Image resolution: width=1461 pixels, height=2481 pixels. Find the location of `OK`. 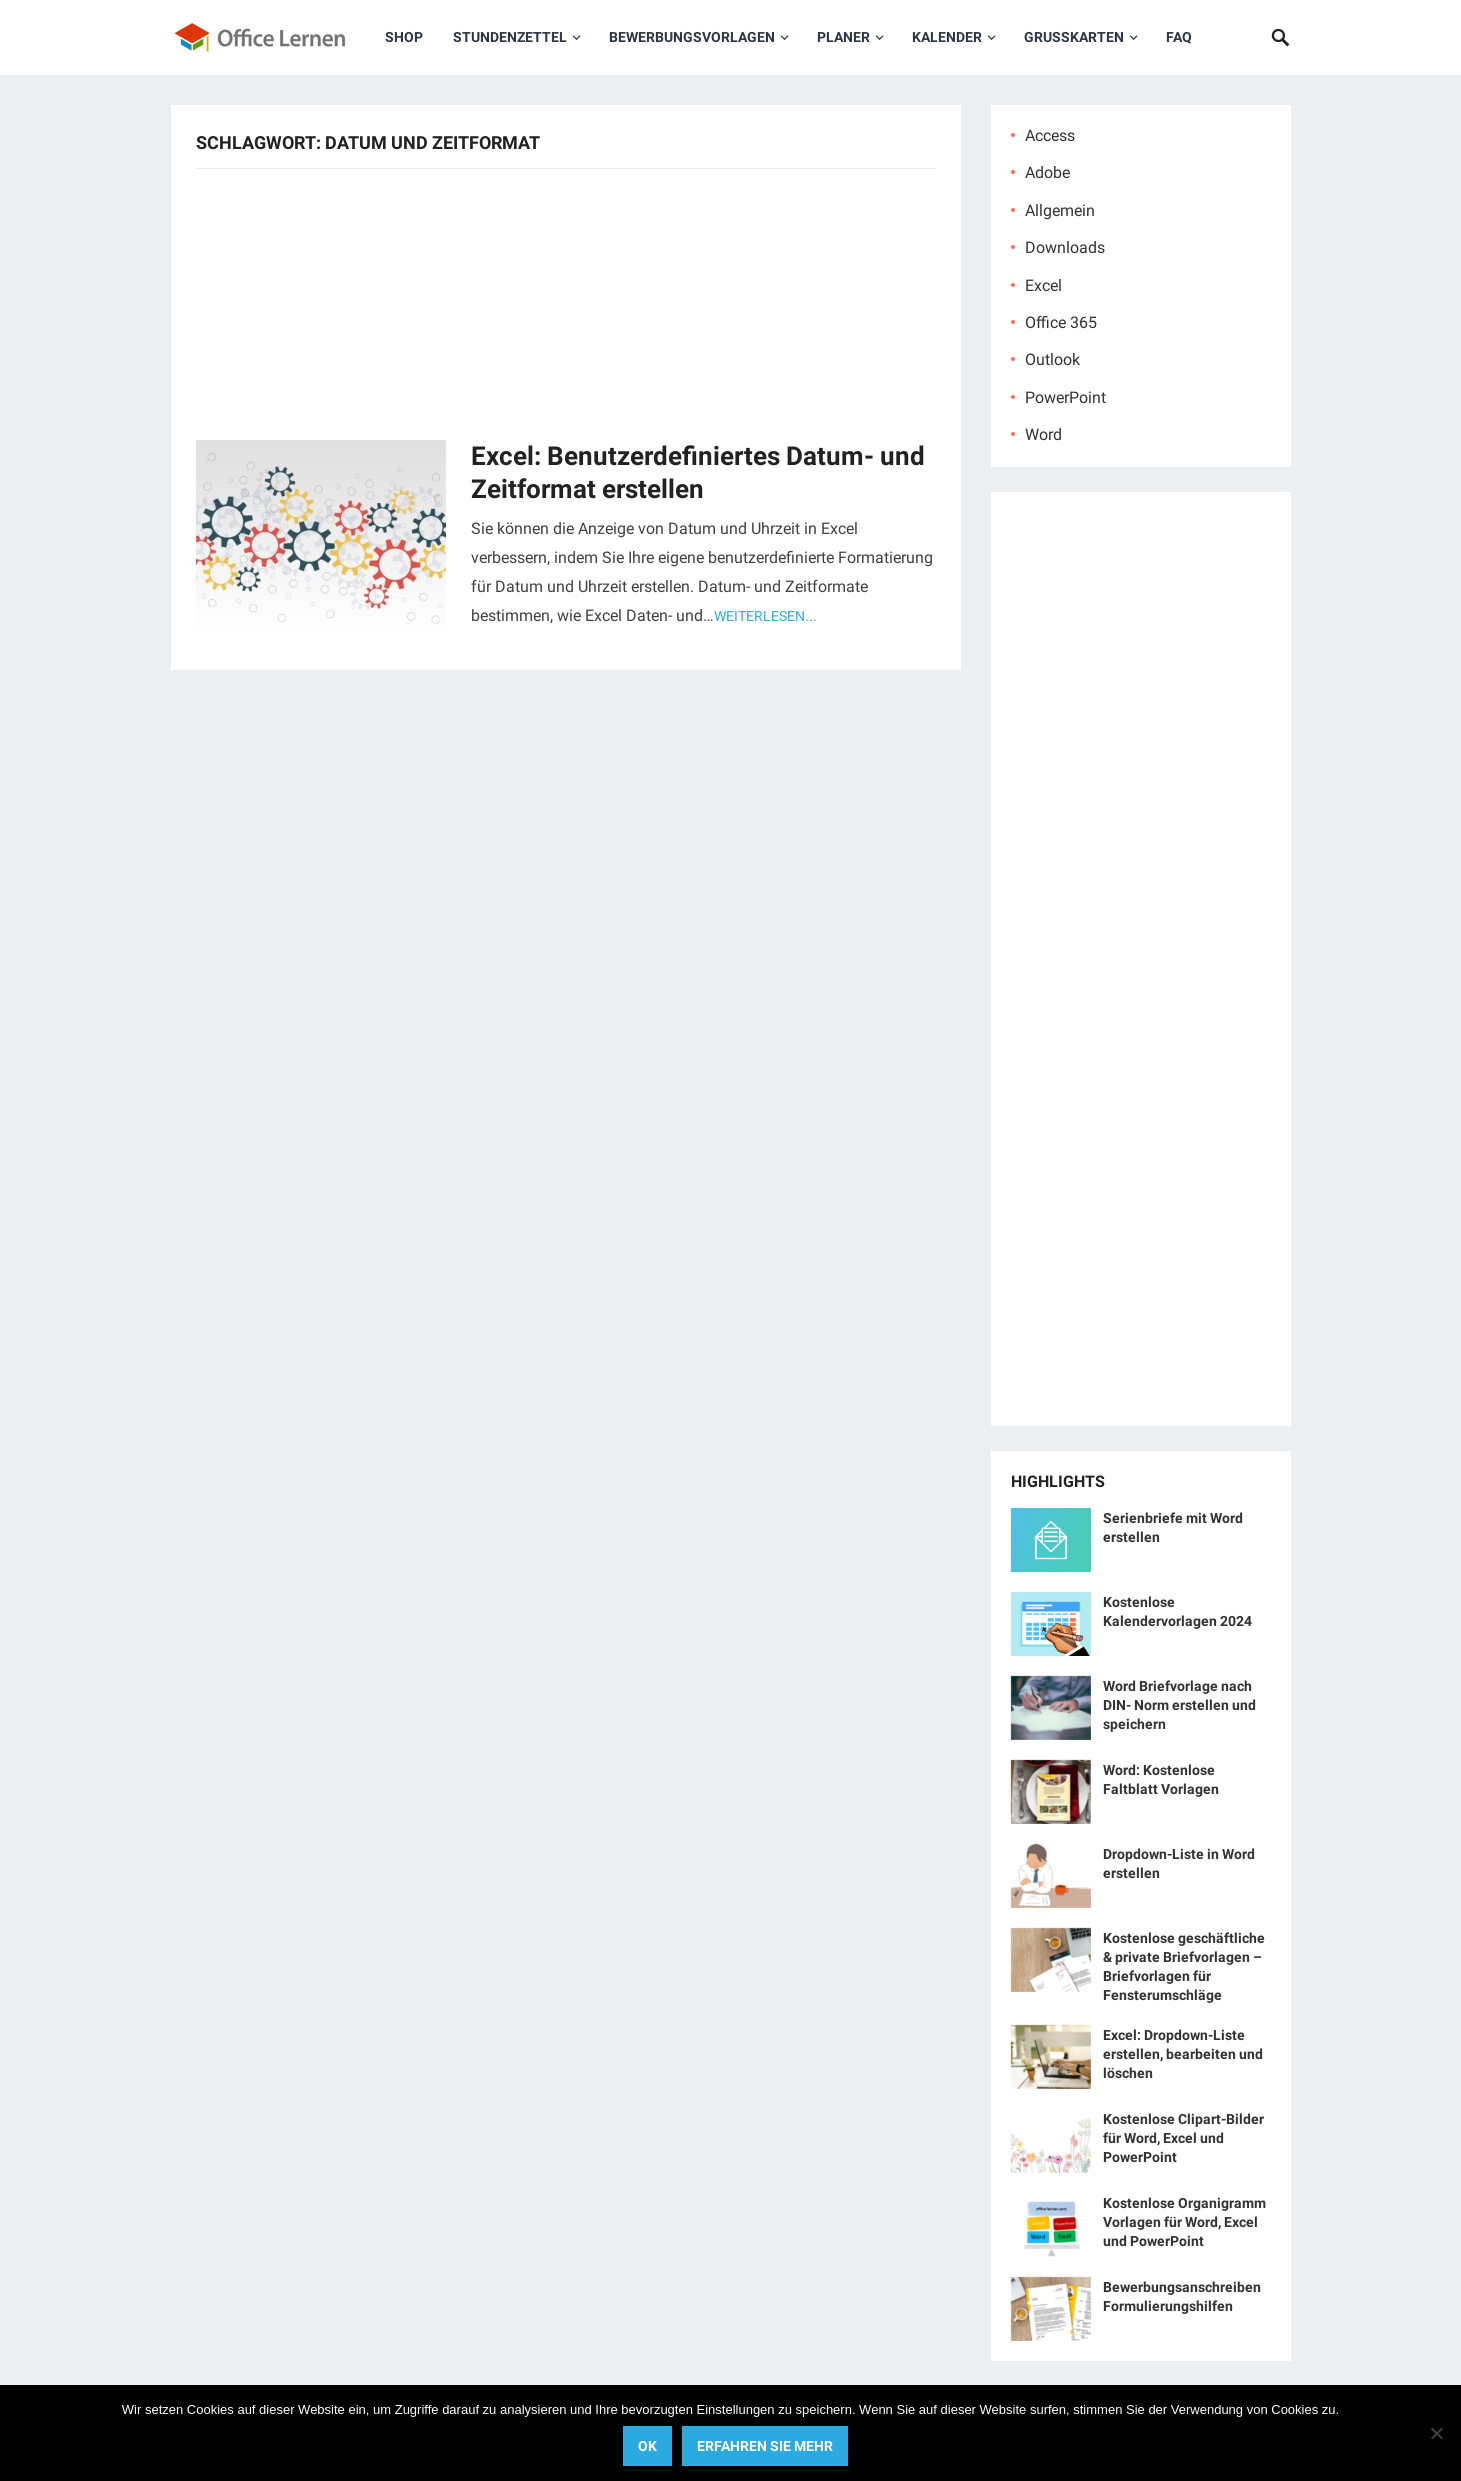

OK is located at coordinates (647, 2446).